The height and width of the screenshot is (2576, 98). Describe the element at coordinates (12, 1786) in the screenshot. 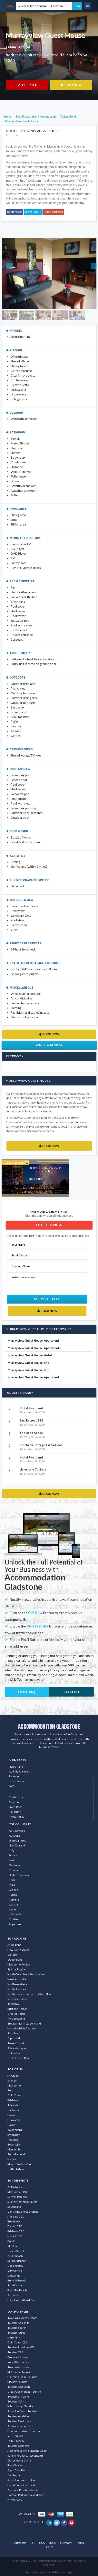

I see `FAQs` at that location.